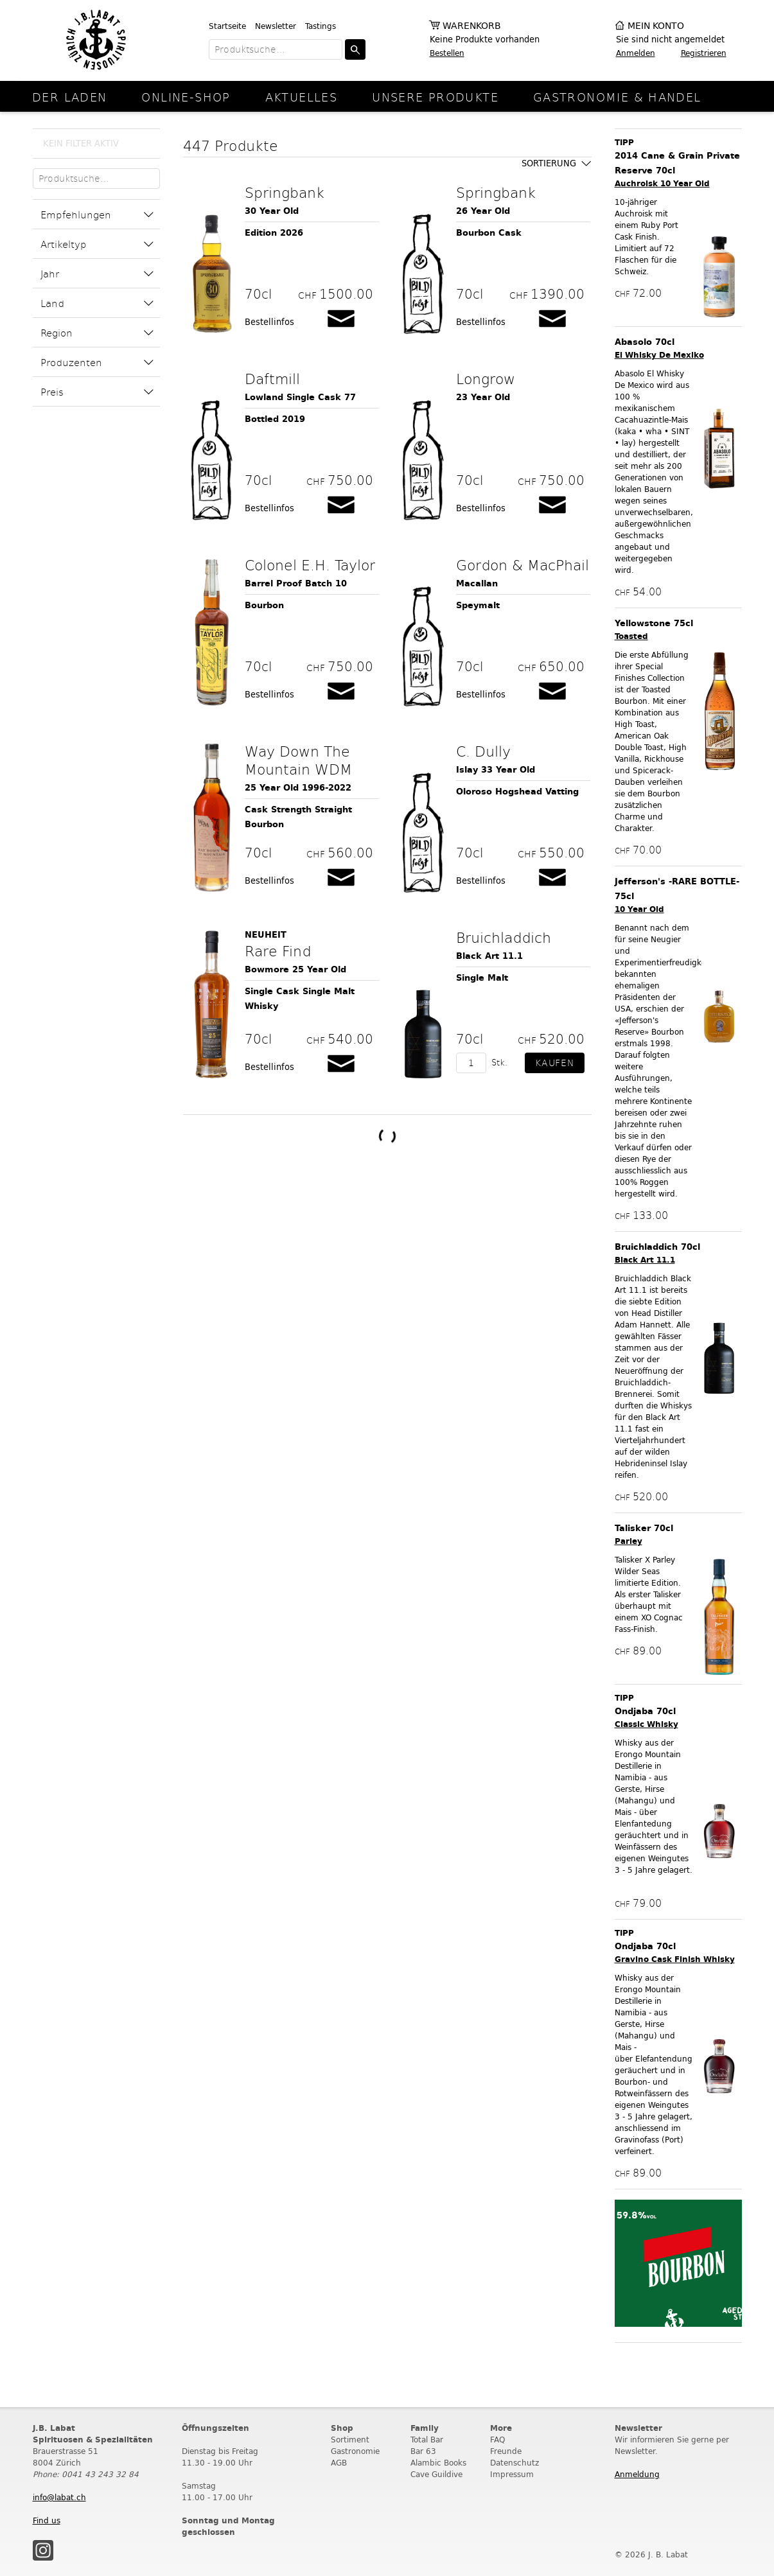 The image size is (774, 2576). Describe the element at coordinates (438, 2463) in the screenshot. I see `Alambic Books` at that location.